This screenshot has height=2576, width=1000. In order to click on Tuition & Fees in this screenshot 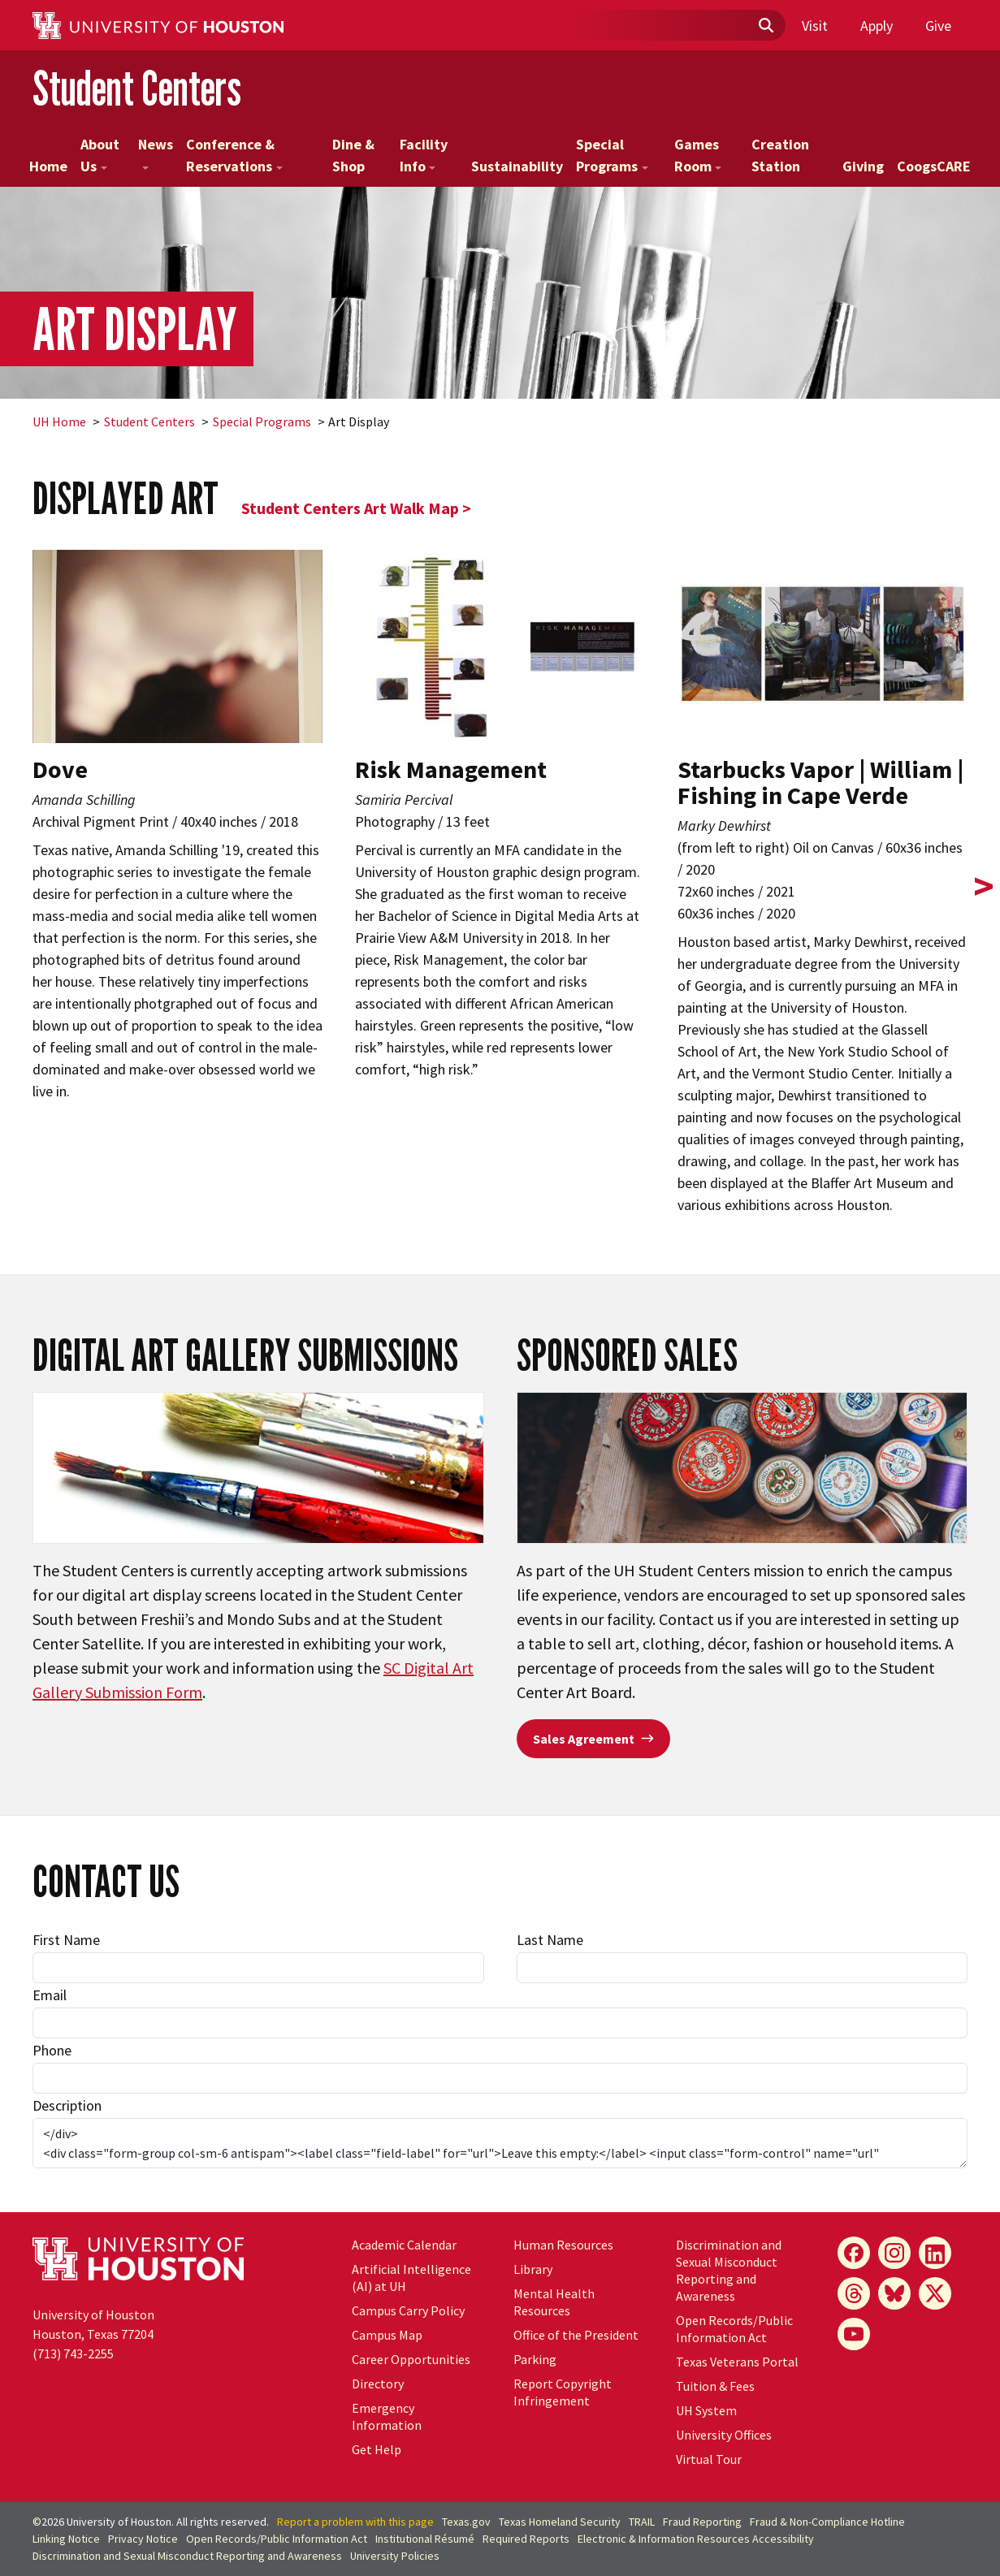, I will do `click(715, 2386)`.